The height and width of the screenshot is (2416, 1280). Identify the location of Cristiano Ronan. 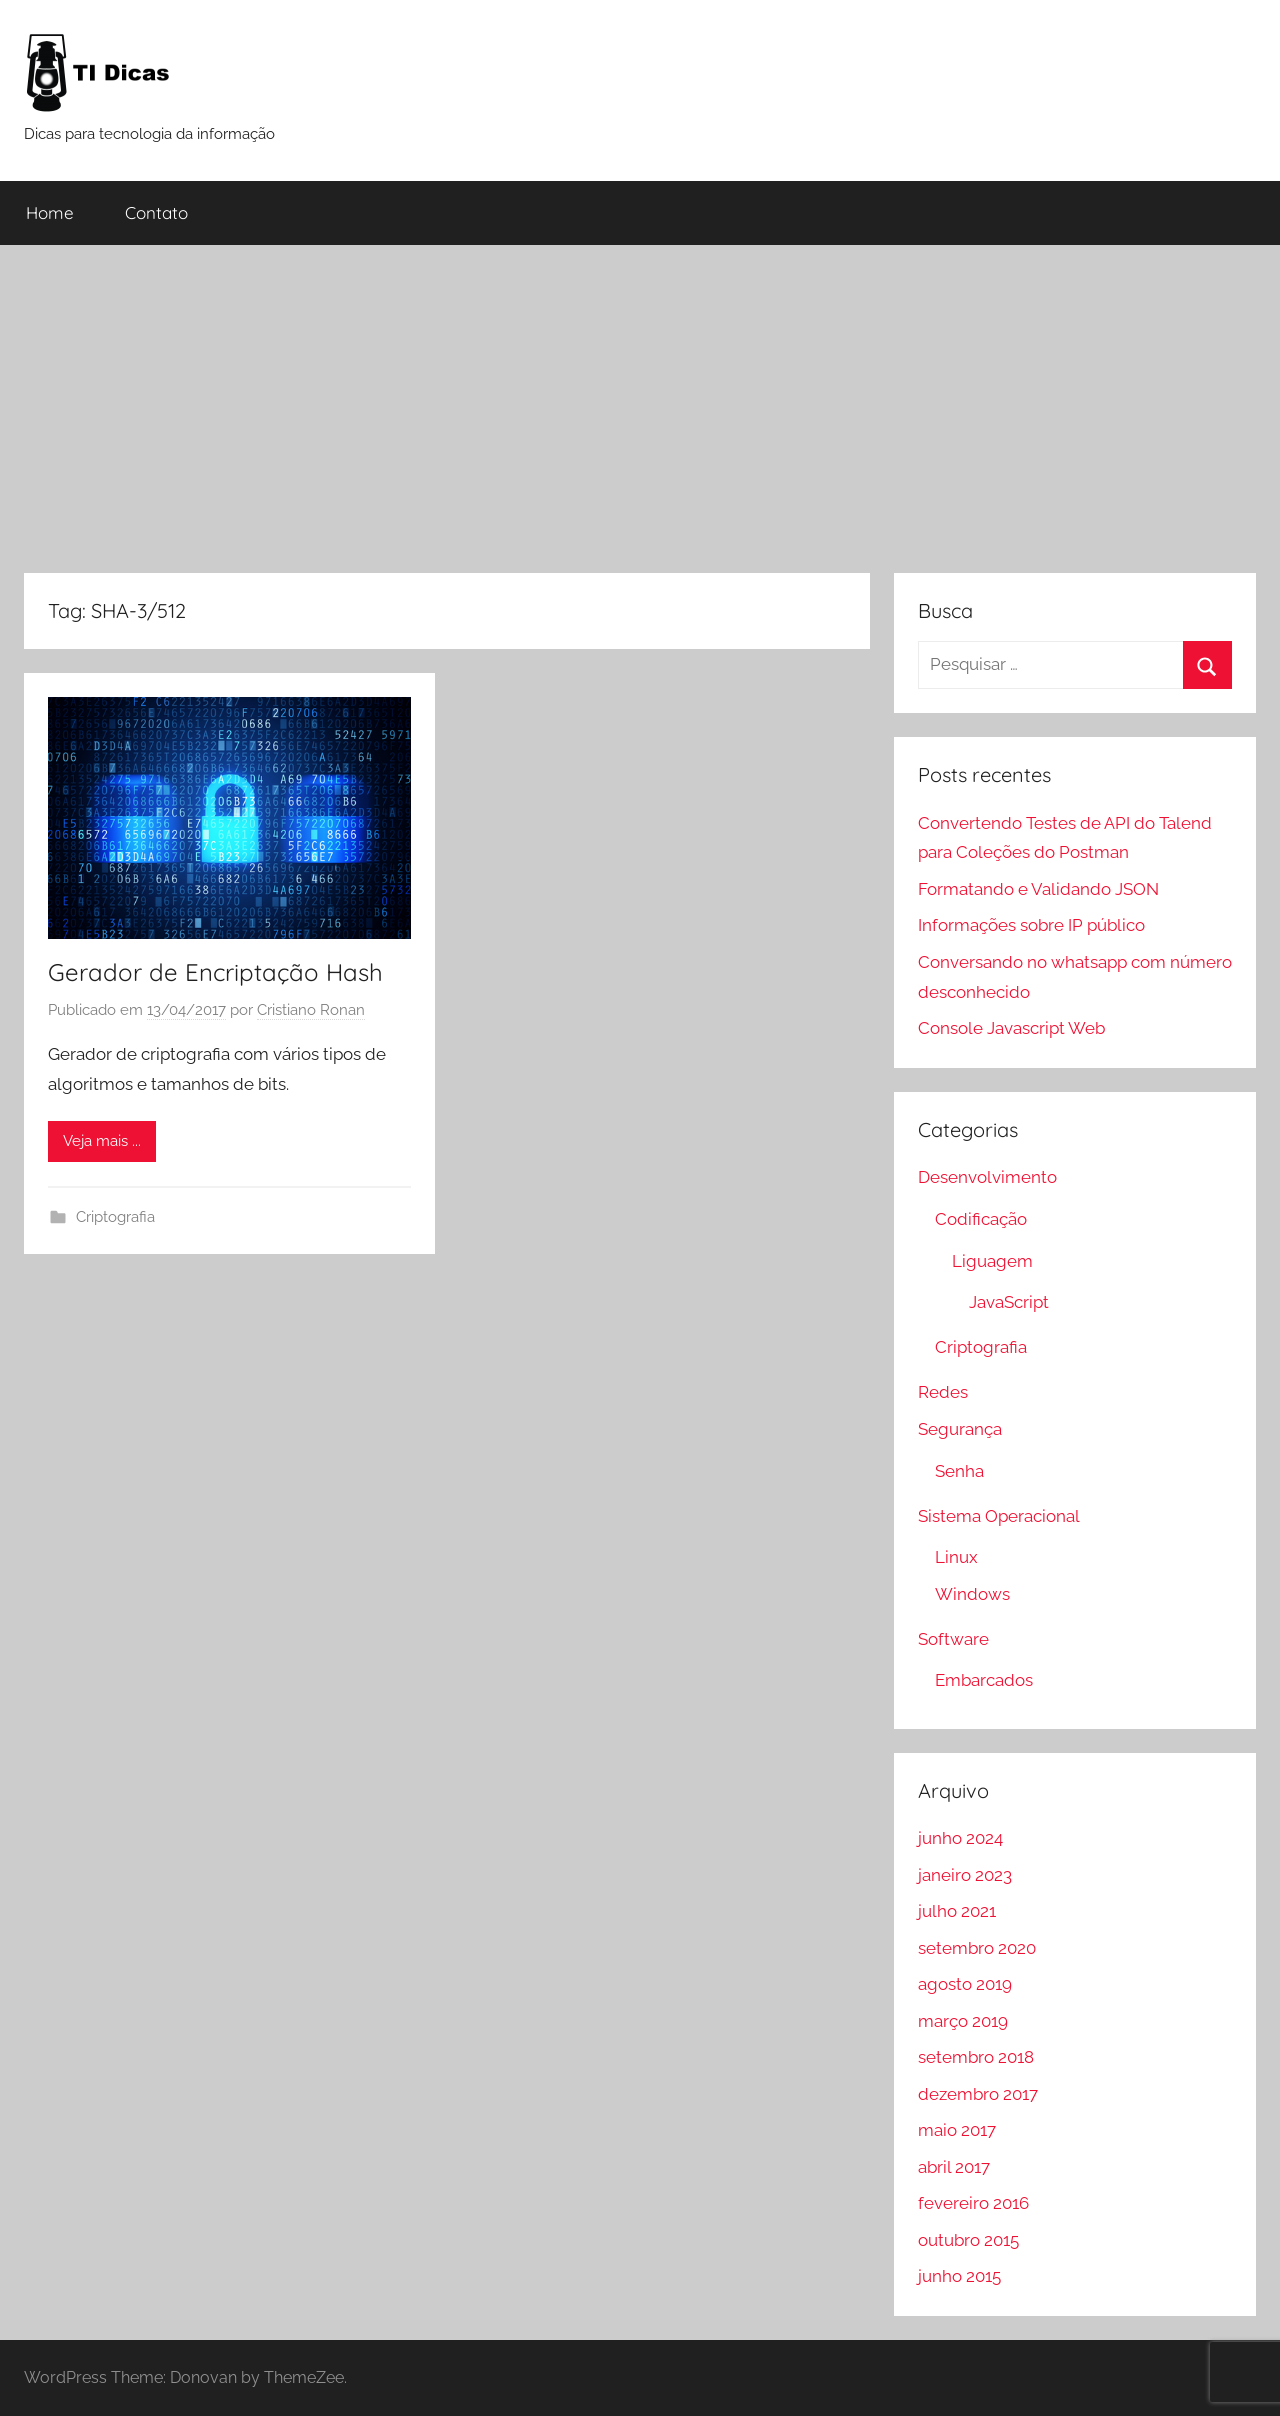
(311, 1010).